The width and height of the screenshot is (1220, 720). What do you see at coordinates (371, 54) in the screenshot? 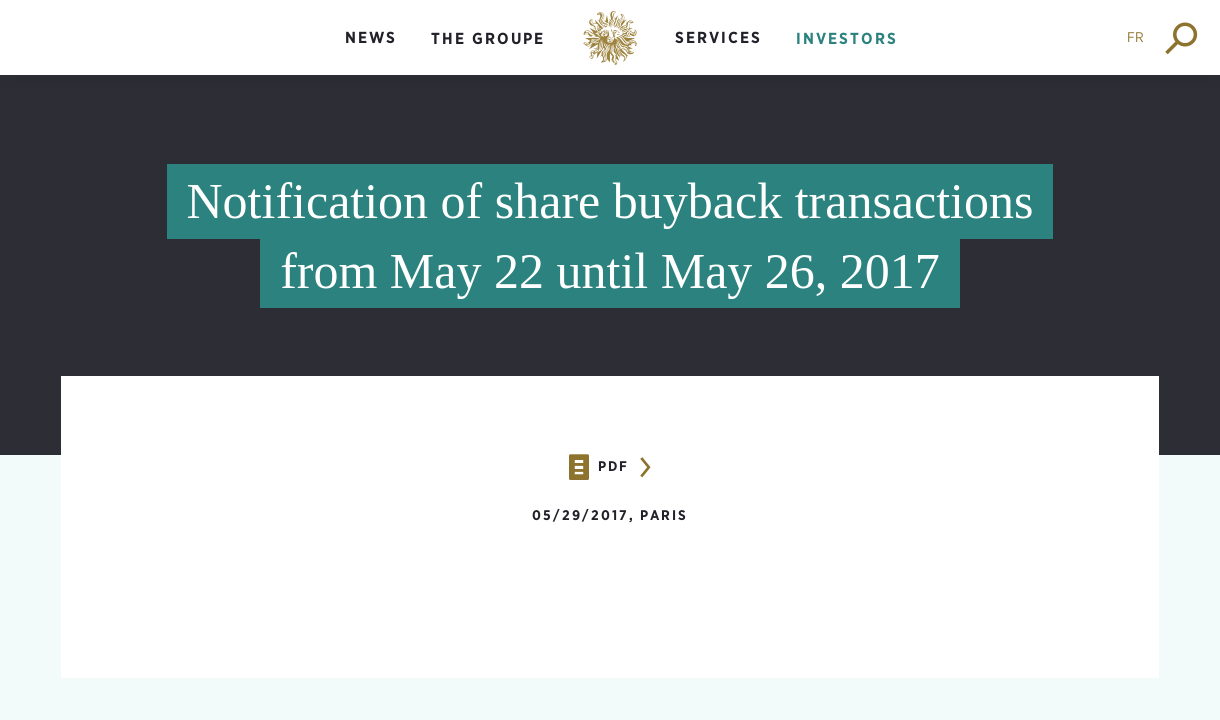
I see `[menuitem]` at bounding box center [371, 54].